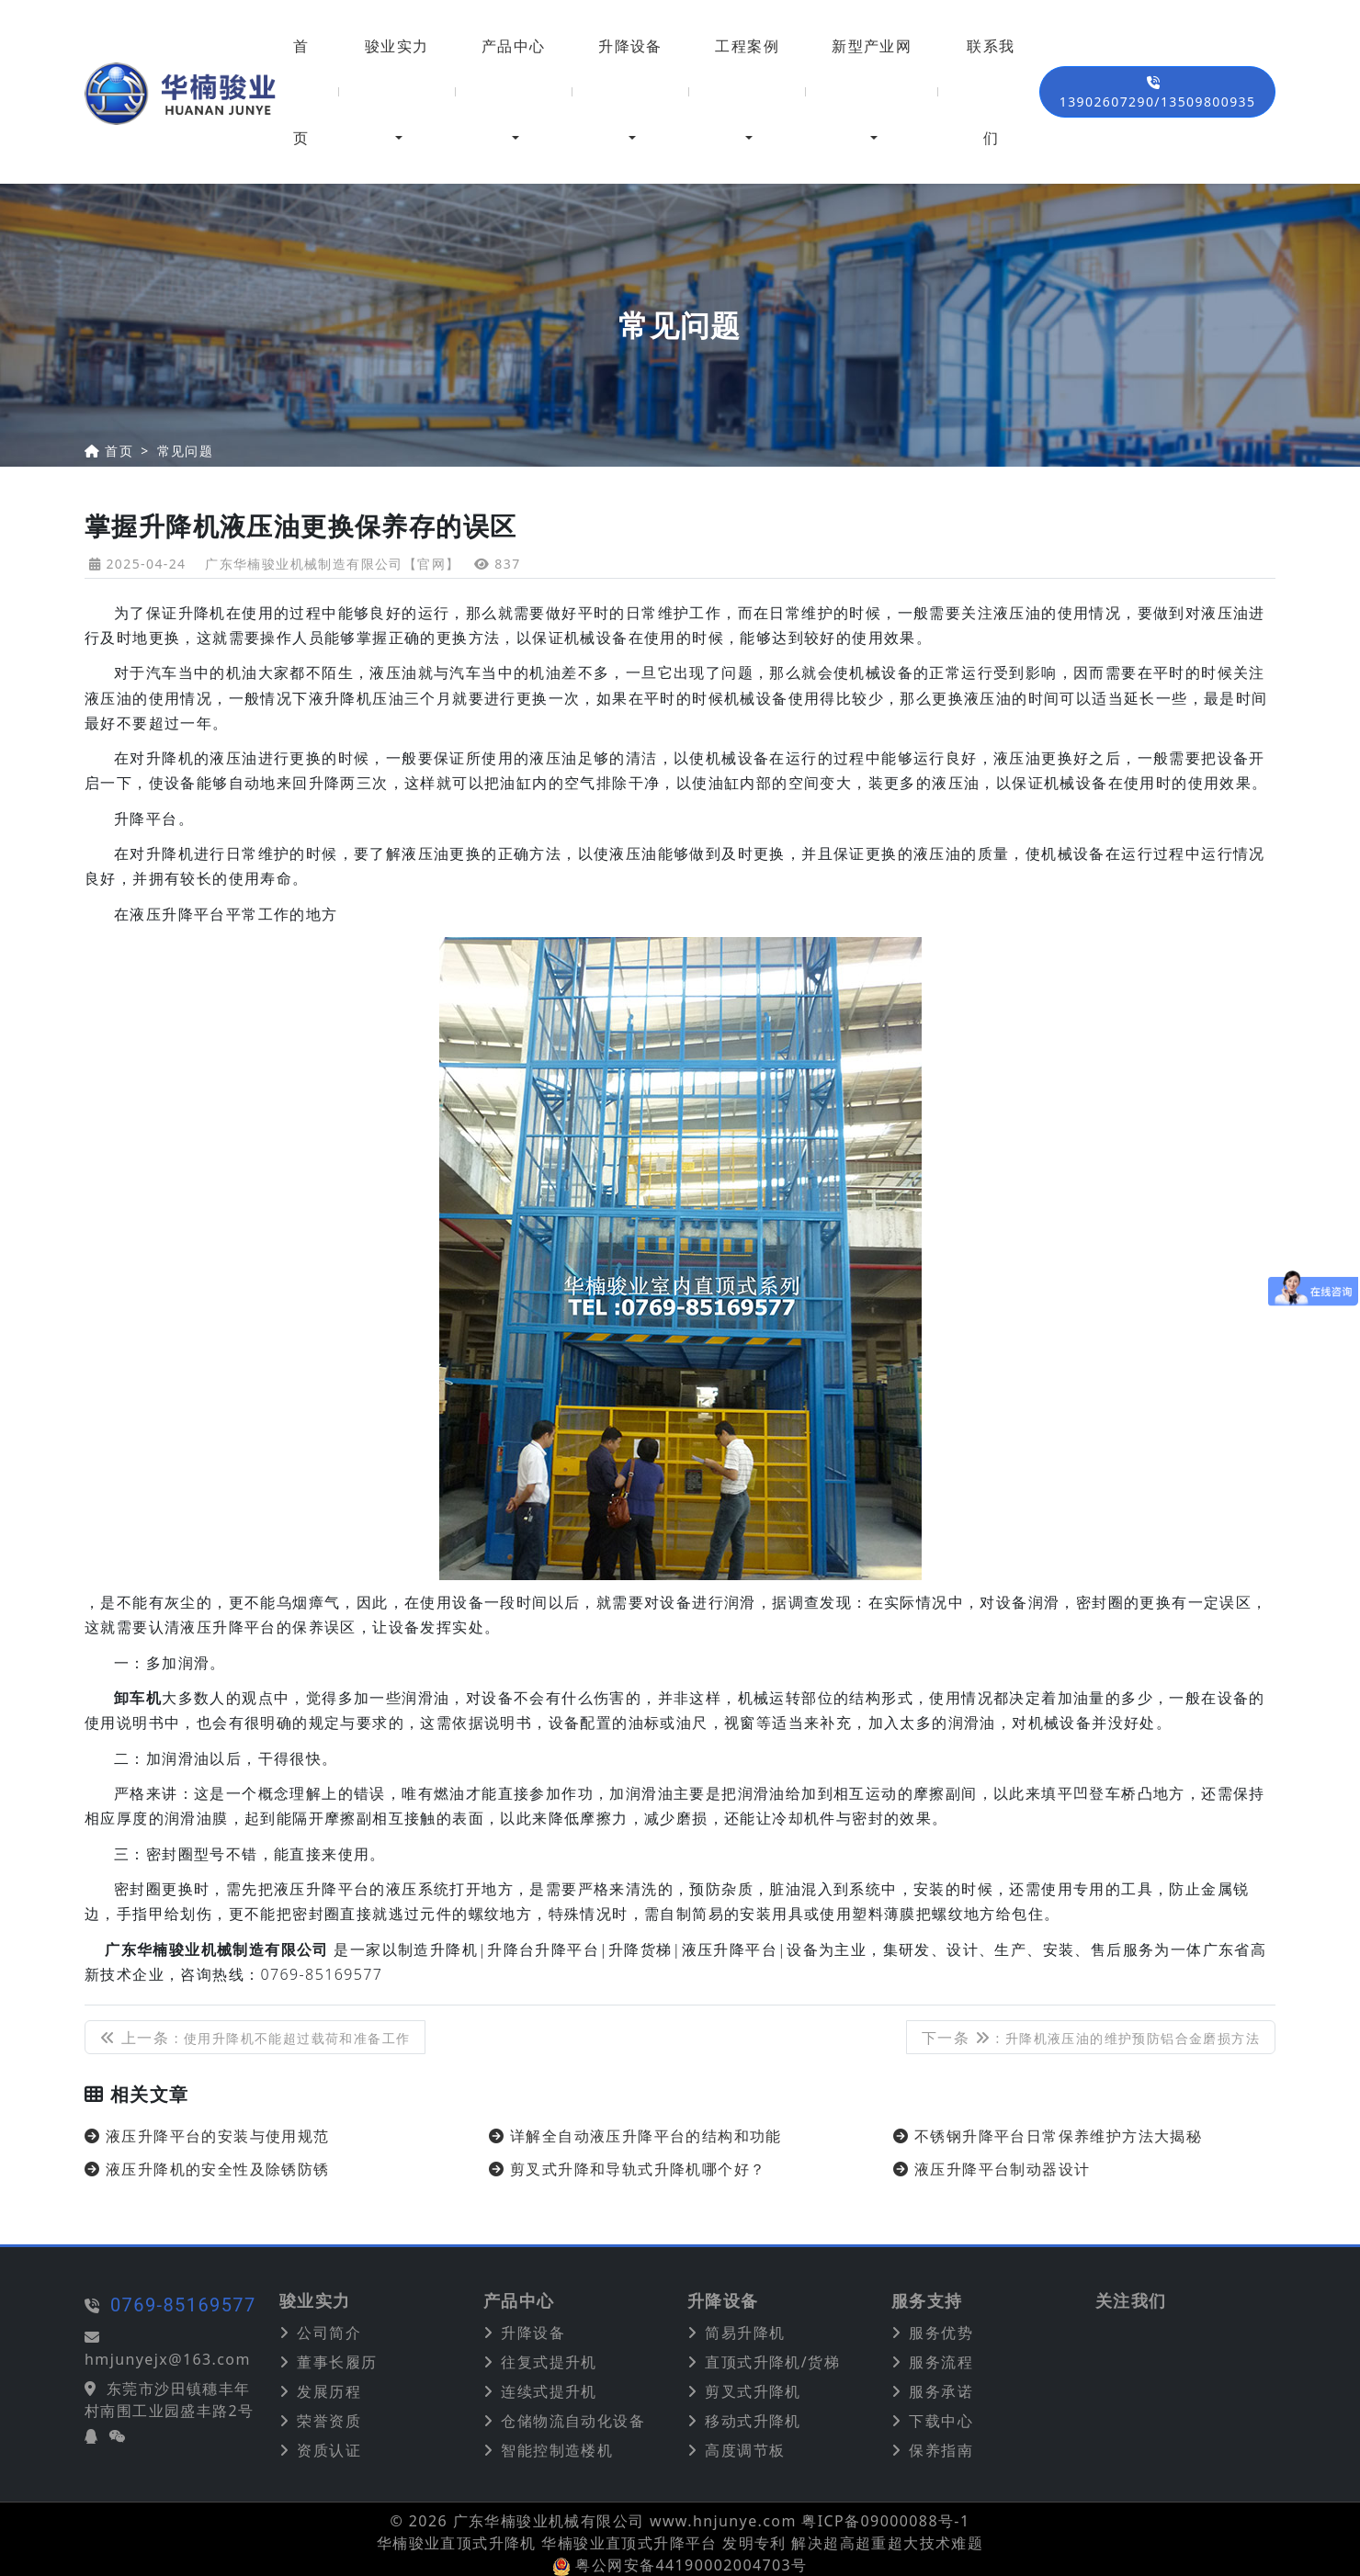  I want to click on 下一条, so click(1091, 2038).